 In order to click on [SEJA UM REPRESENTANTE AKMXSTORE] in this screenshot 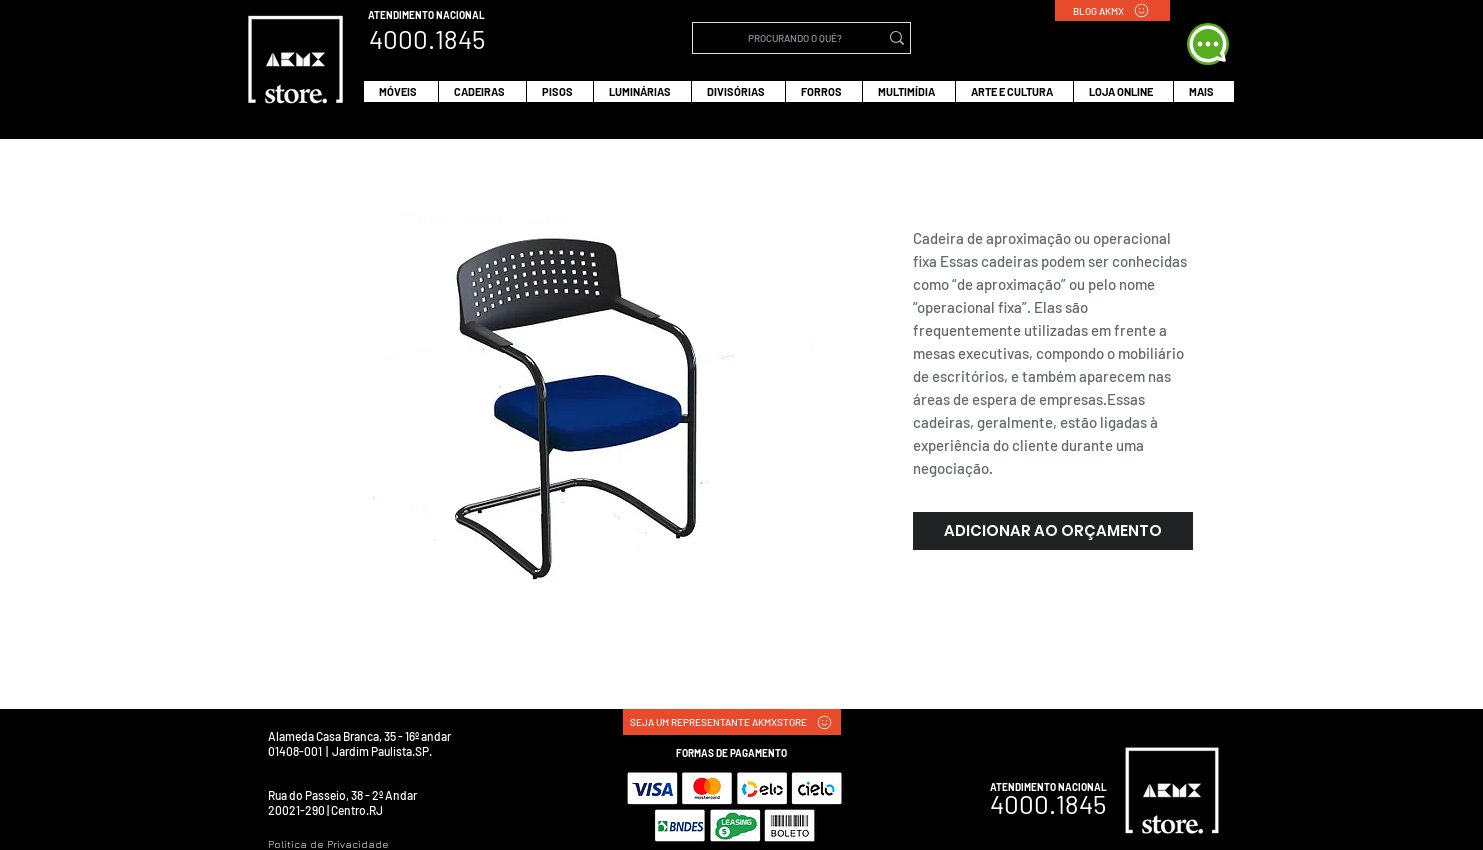, I will do `click(732, 722)`.